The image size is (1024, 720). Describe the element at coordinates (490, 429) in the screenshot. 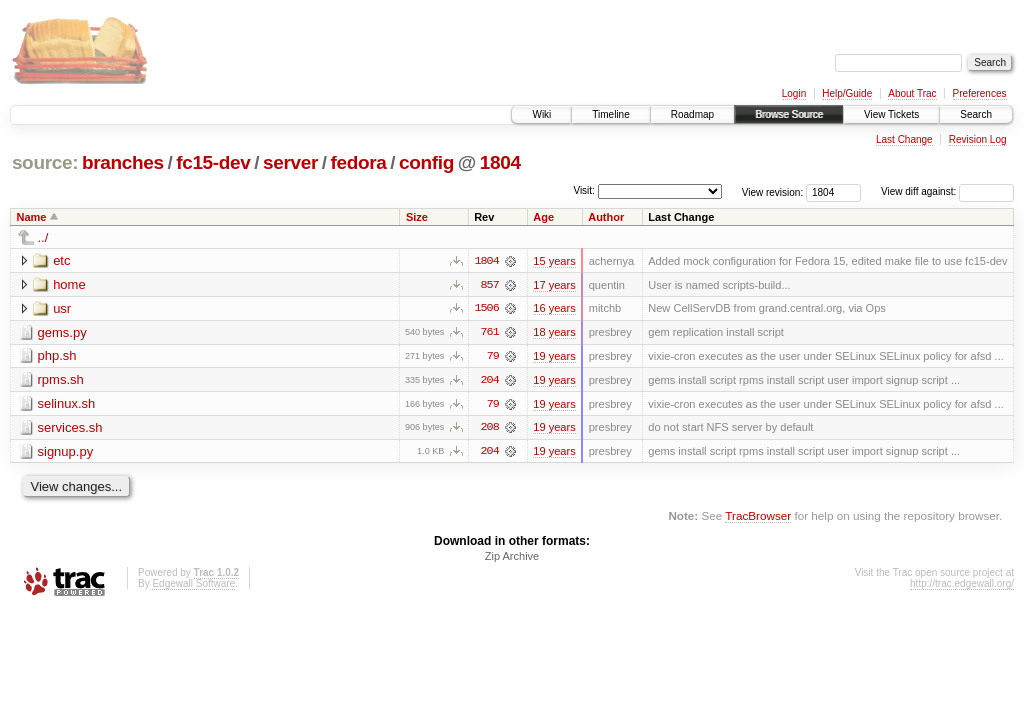

I see `208` at that location.